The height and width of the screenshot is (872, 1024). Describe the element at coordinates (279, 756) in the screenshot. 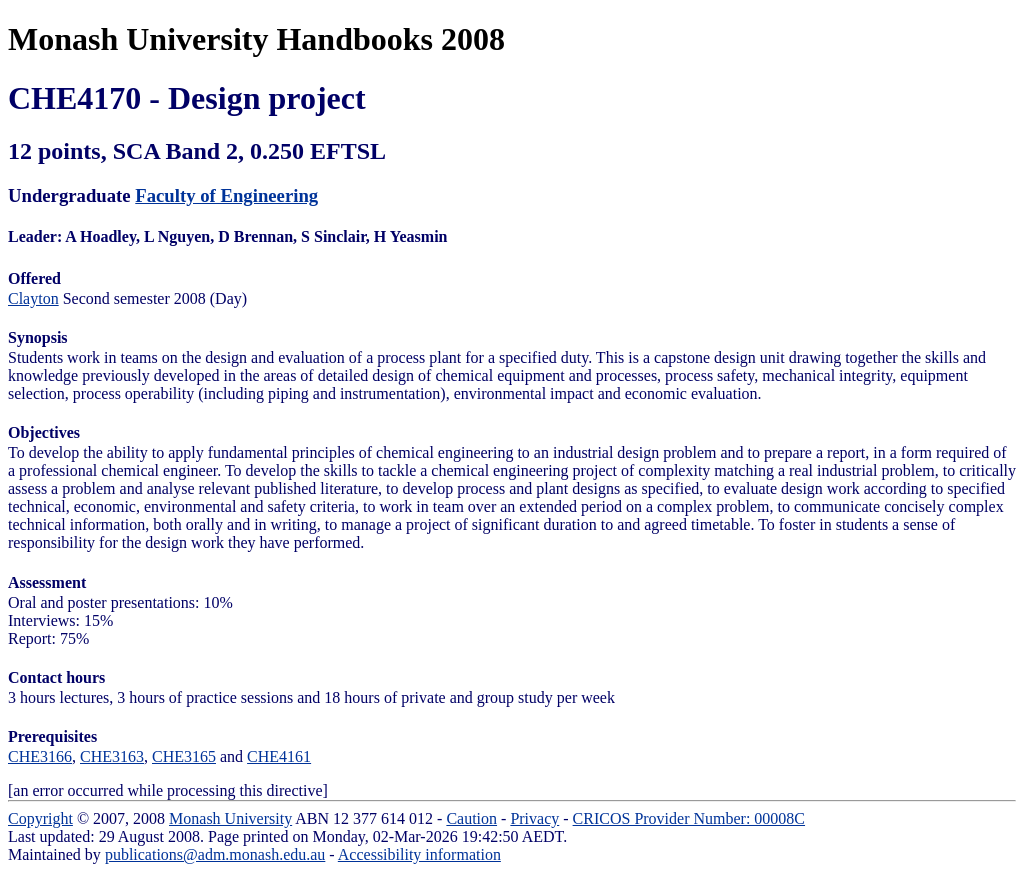

I see `CHE4161` at that location.